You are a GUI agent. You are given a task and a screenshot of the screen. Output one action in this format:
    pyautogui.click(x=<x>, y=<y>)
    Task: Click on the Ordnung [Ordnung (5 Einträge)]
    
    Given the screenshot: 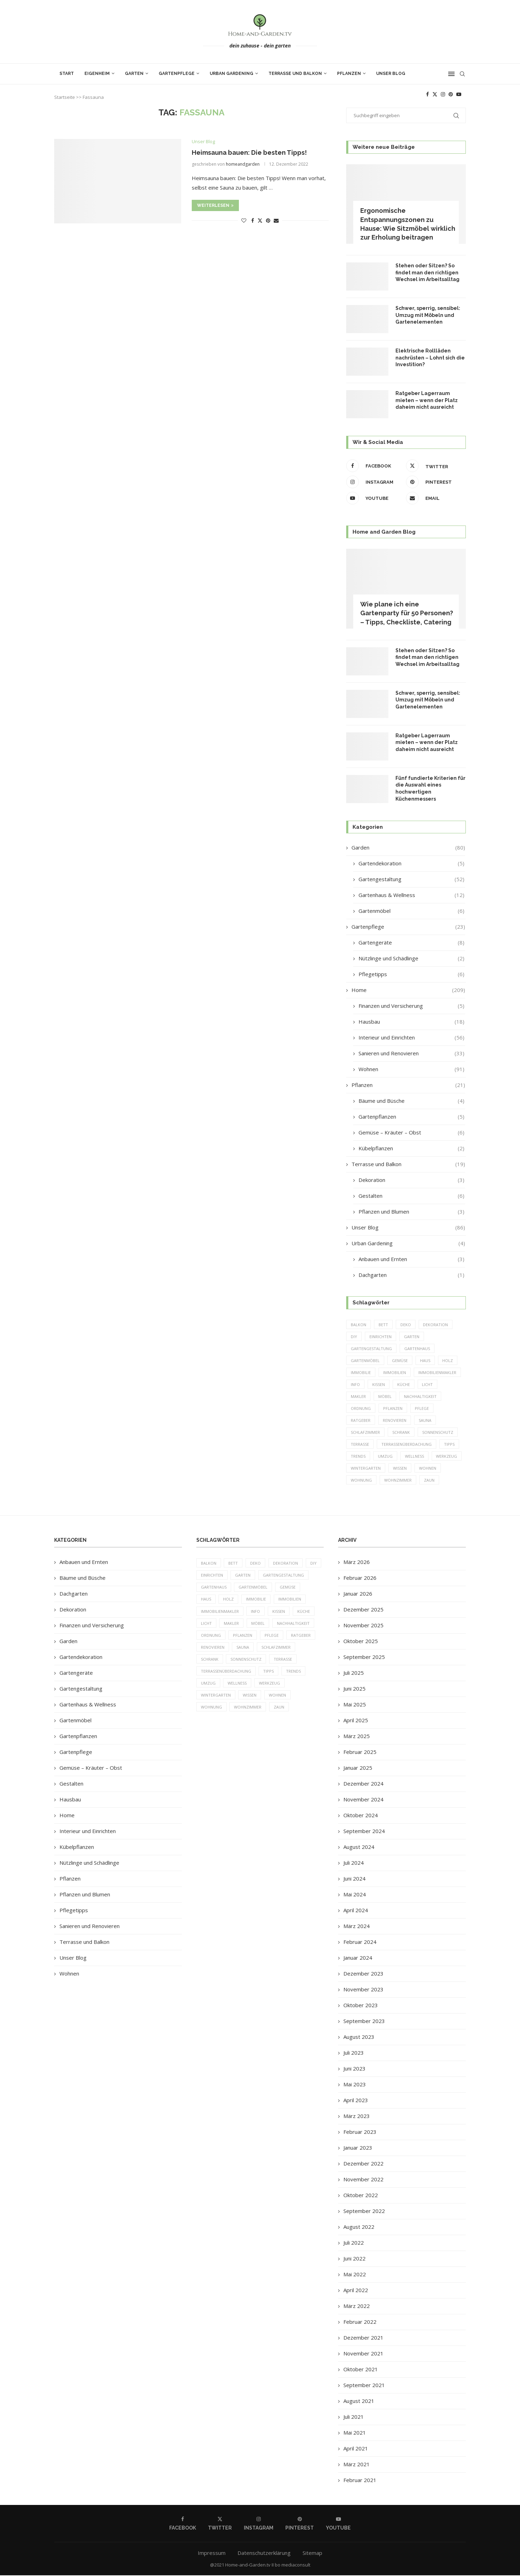 What is the action you would take?
    pyautogui.click(x=361, y=1408)
    